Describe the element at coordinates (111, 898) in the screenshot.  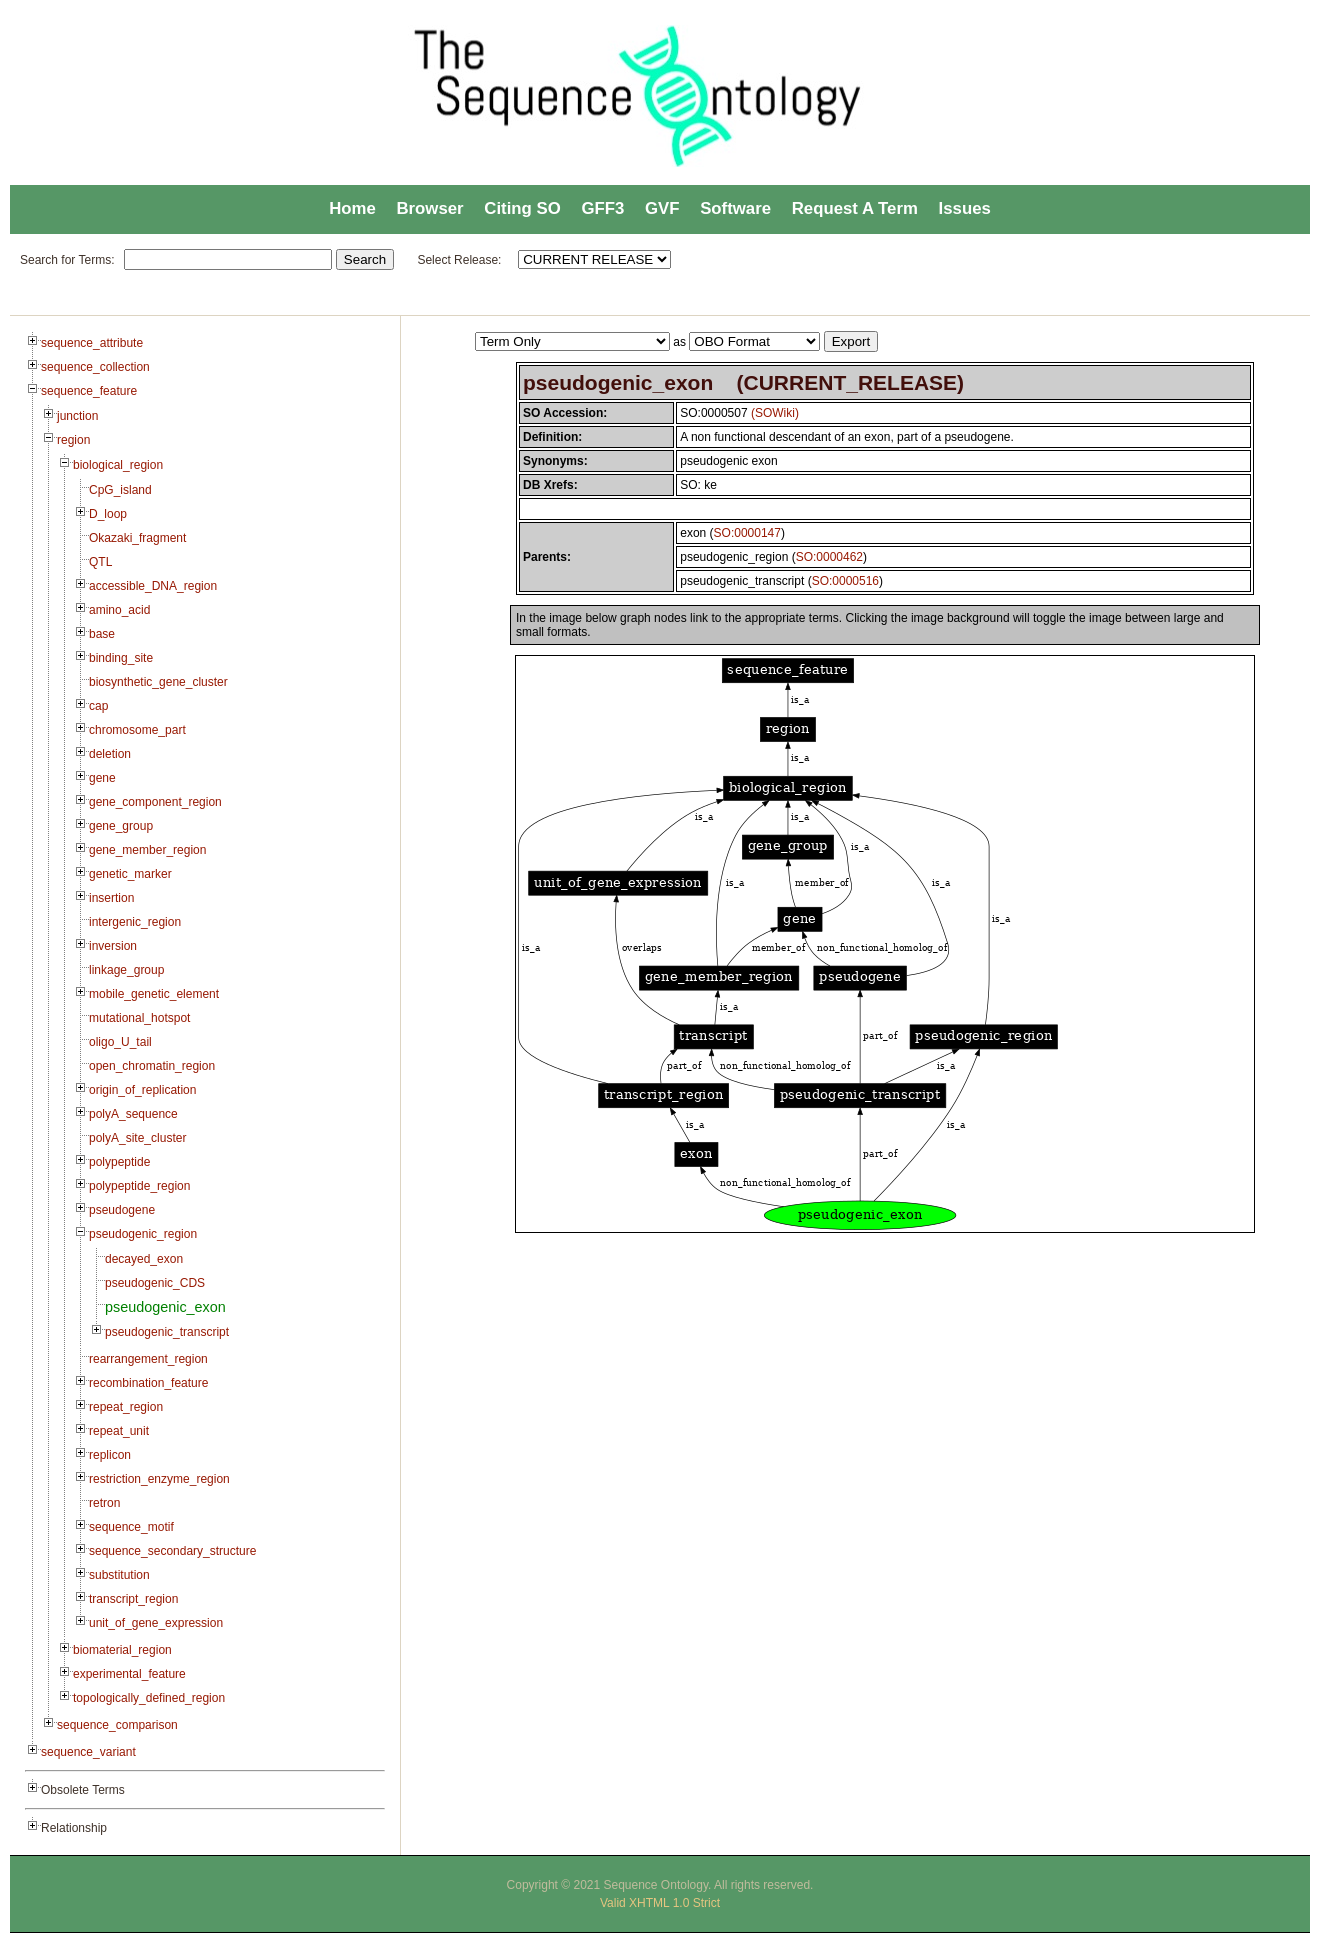
I see `insertion` at that location.